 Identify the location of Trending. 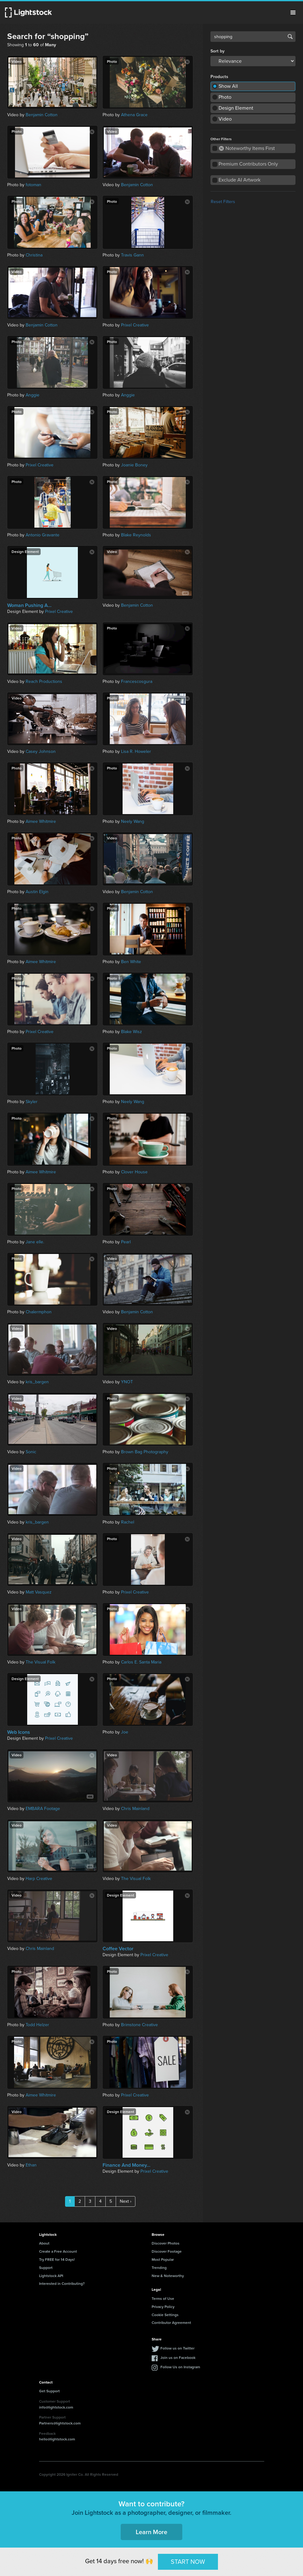
(159, 2267).